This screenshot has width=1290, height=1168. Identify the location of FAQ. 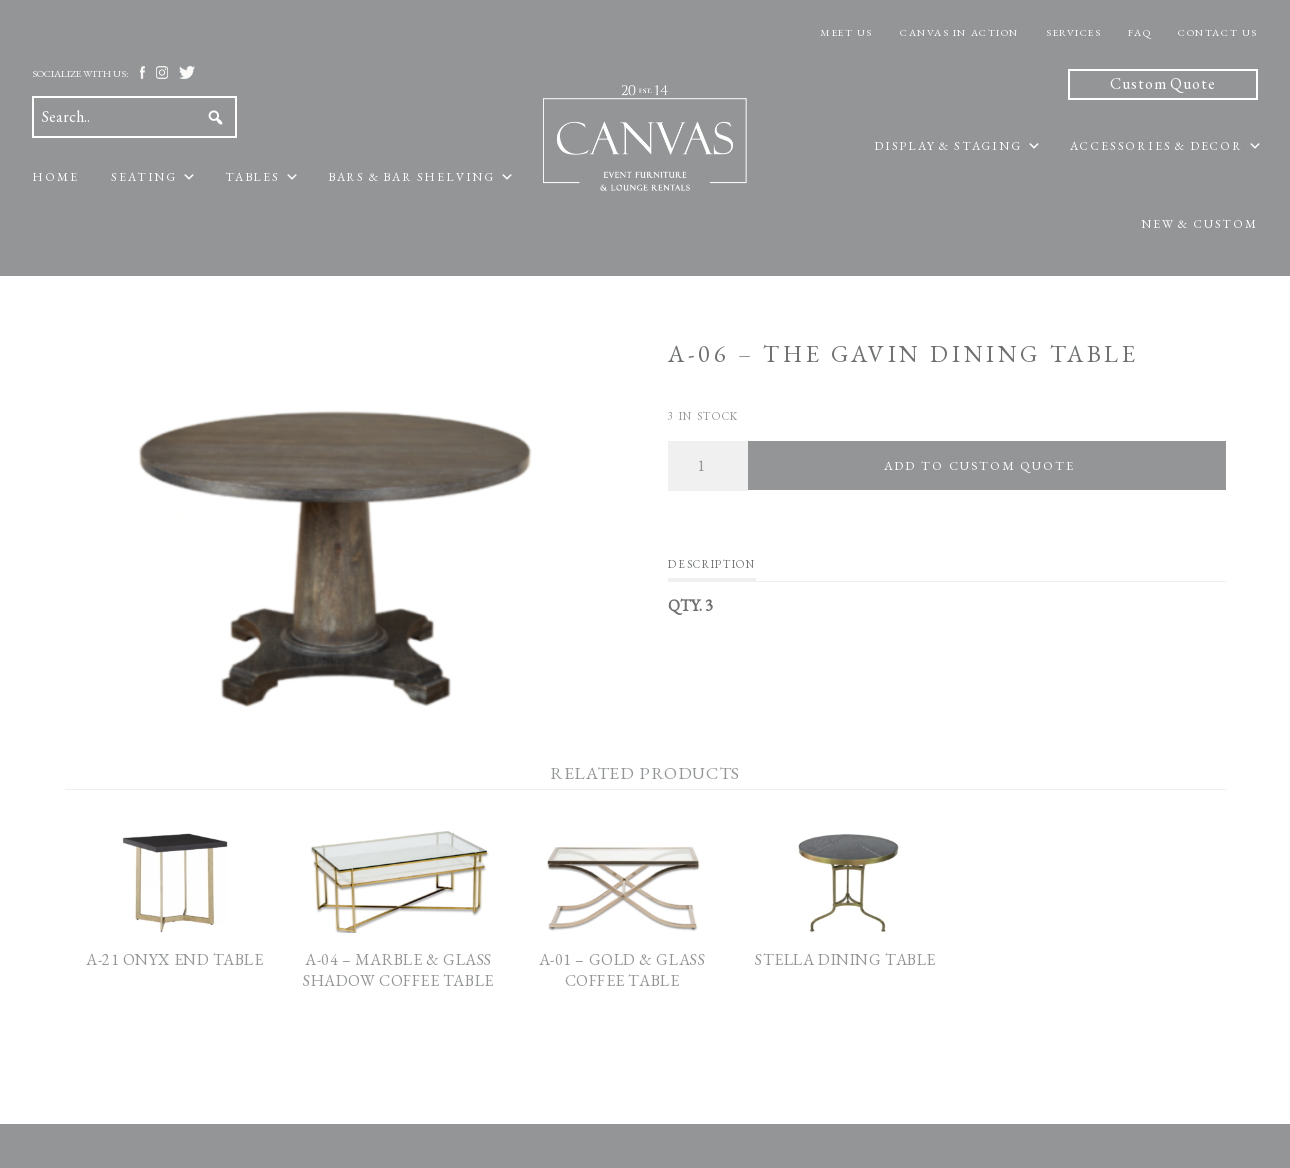
(1139, 32).